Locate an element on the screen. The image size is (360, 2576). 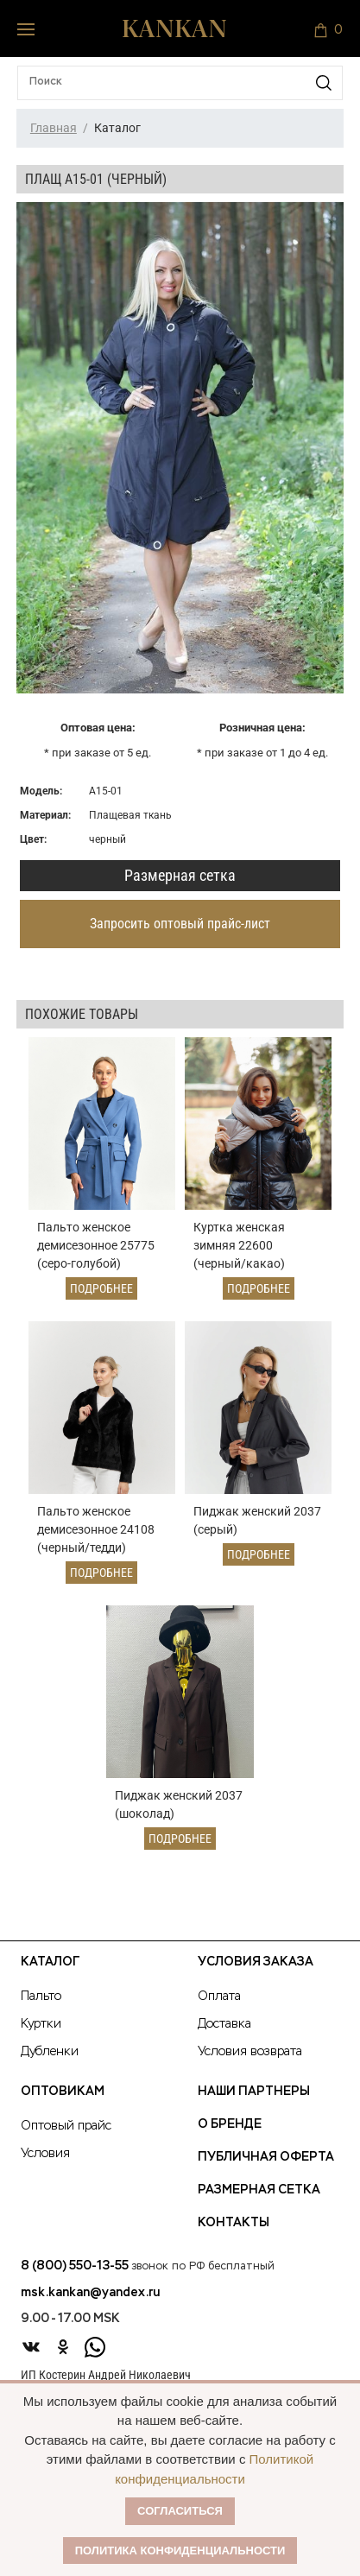
msk.kankan@yandex.ru is located at coordinates (90, 2293).